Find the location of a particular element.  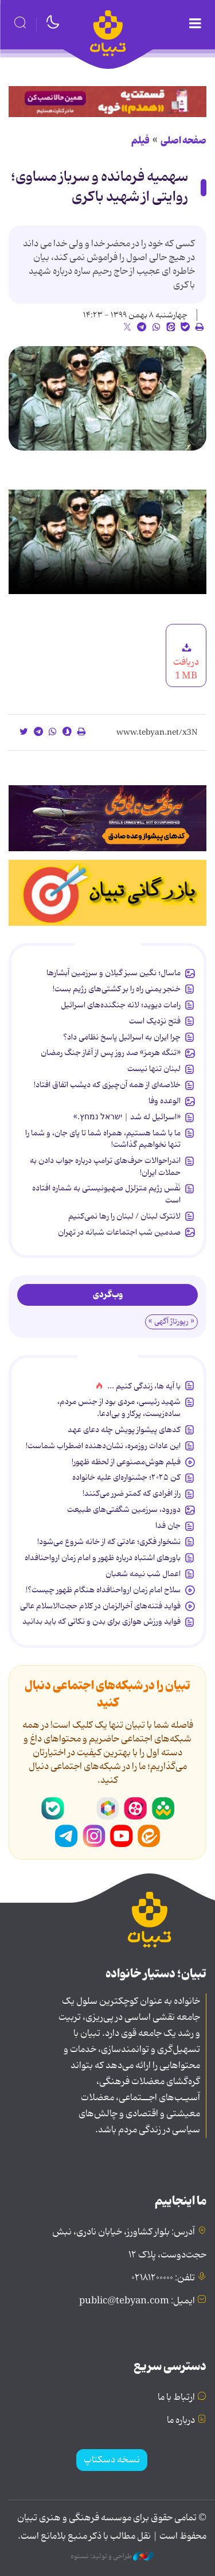

نَفَس رژیم متزلزل صهیونیستی به شماره افتاده است is located at coordinates (106, 1194).